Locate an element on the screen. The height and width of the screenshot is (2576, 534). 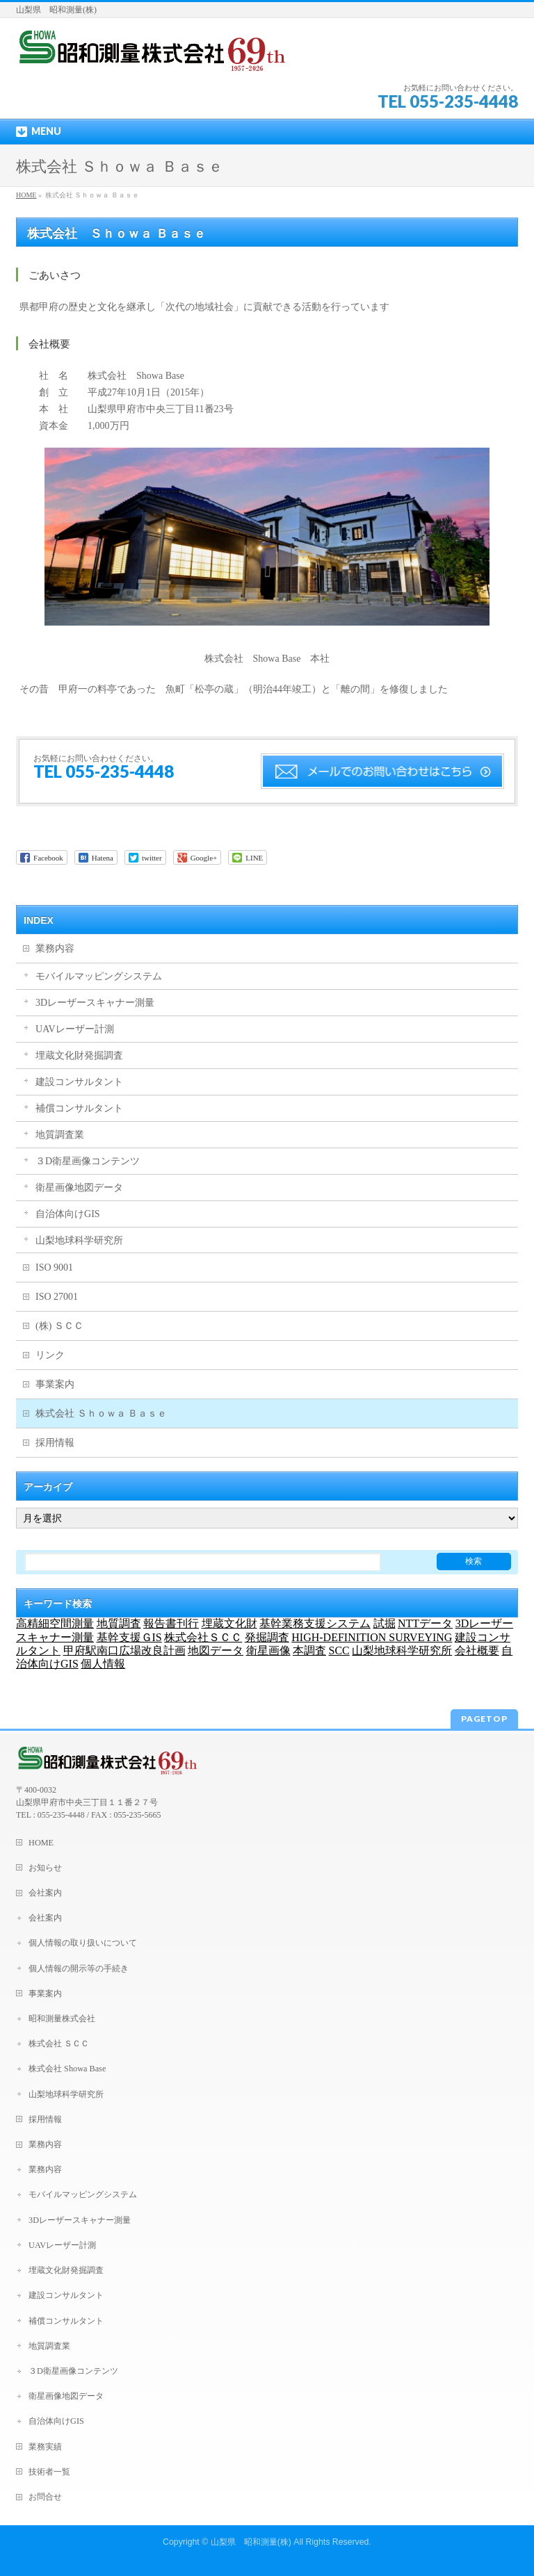
地質調査業 is located at coordinates (59, 1135).